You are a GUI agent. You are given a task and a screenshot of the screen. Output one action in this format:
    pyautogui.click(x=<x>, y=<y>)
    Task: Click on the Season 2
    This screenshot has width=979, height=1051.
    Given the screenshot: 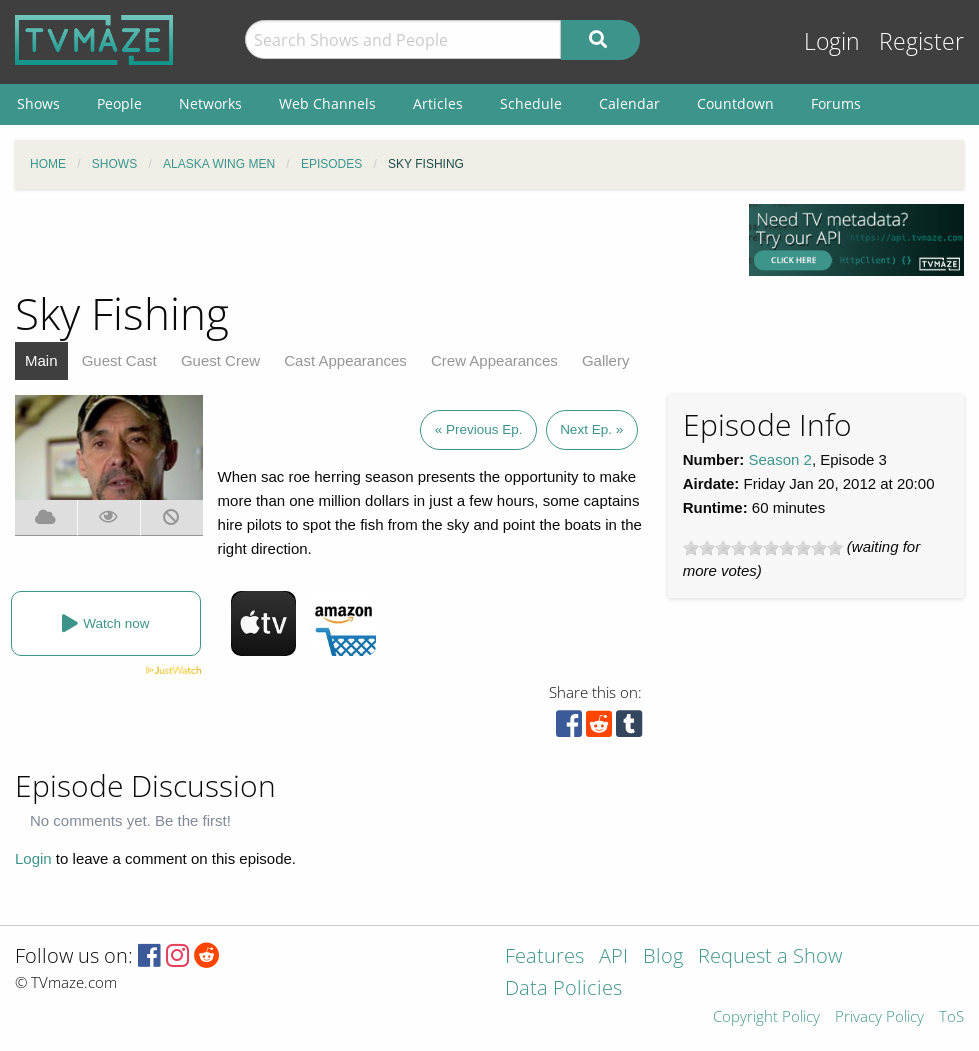 What is the action you would take?
    pyautogui.click(x=780, y=459)
    